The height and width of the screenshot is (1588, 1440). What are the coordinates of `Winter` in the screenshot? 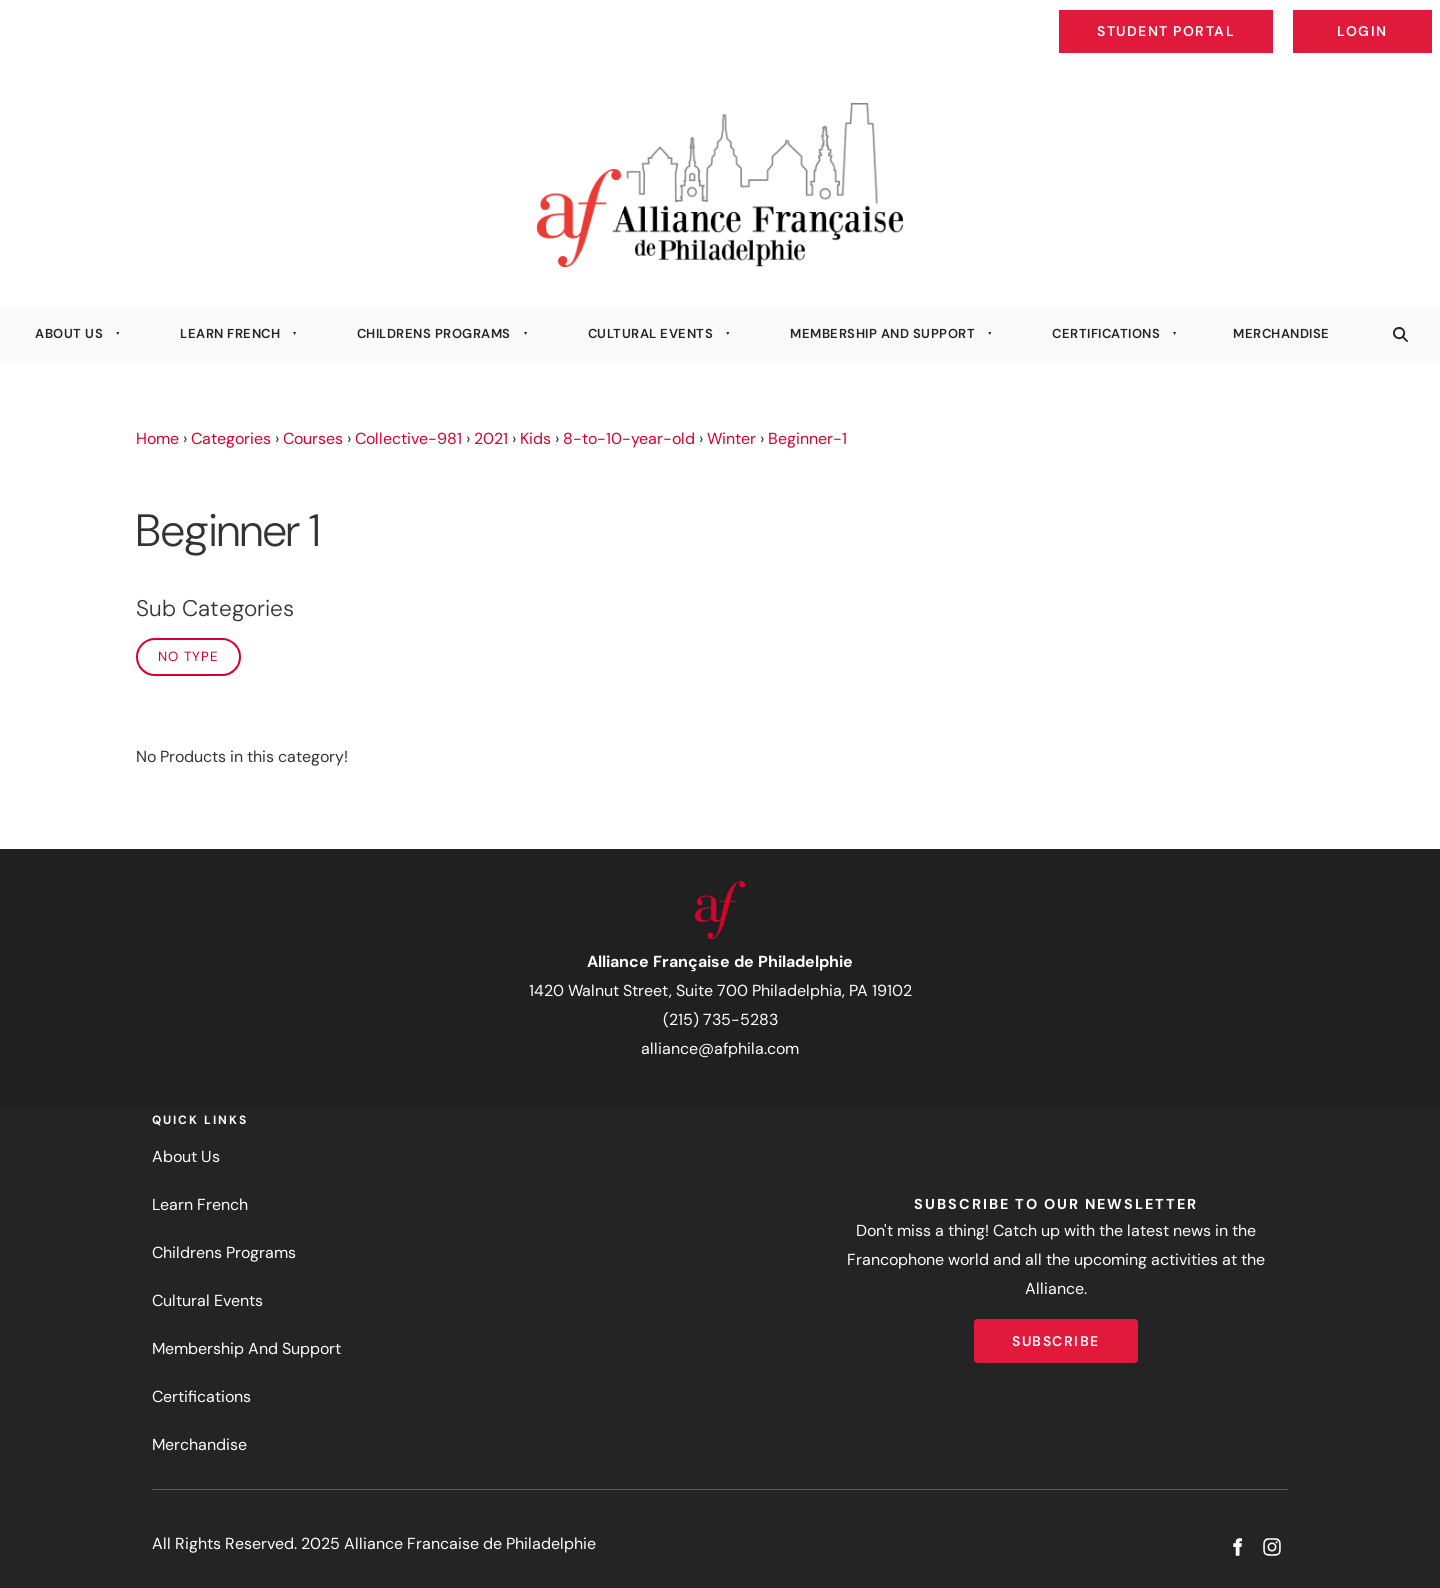 It's located at (731, 438).